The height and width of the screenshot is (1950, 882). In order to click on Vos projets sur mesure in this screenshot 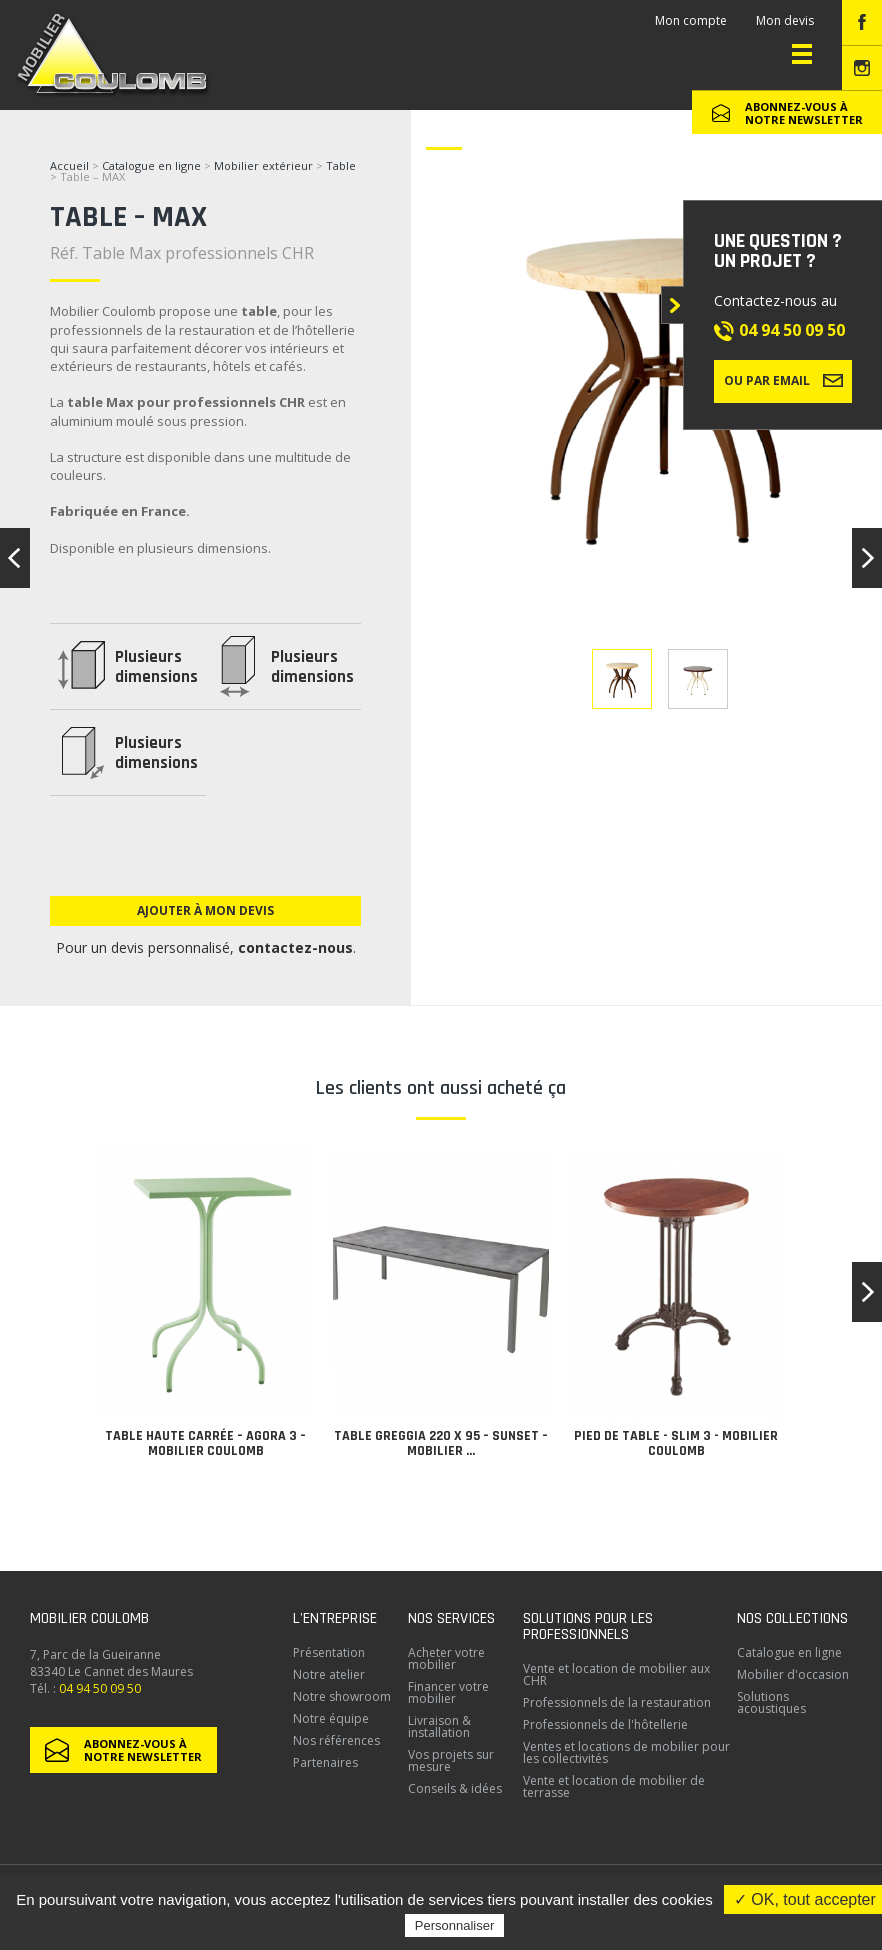, I will do `click(451, 1760)`.